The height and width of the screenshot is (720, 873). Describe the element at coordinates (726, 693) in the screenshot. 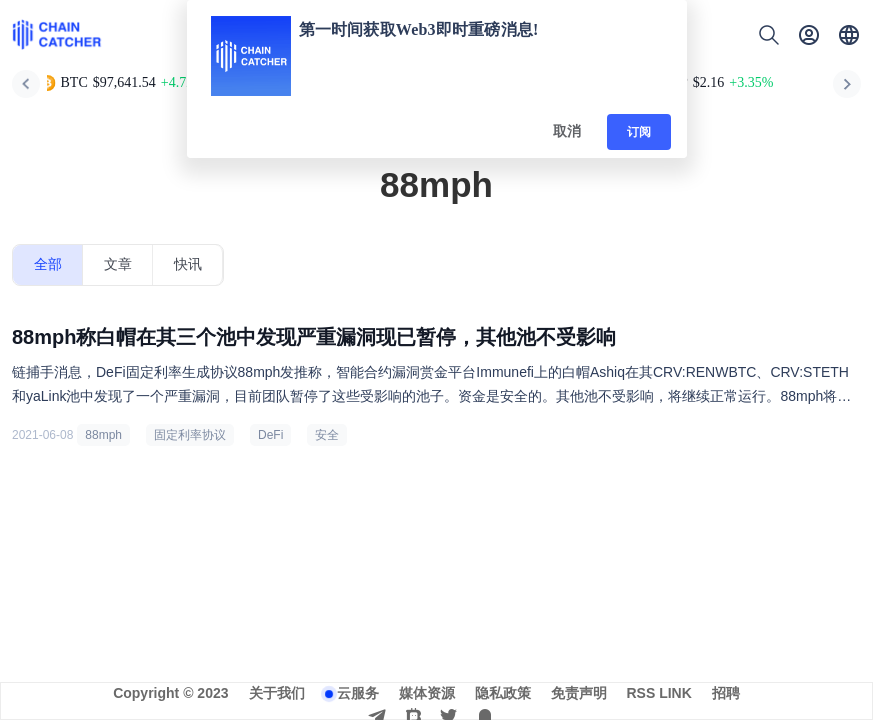

I see `招聘` at that location.